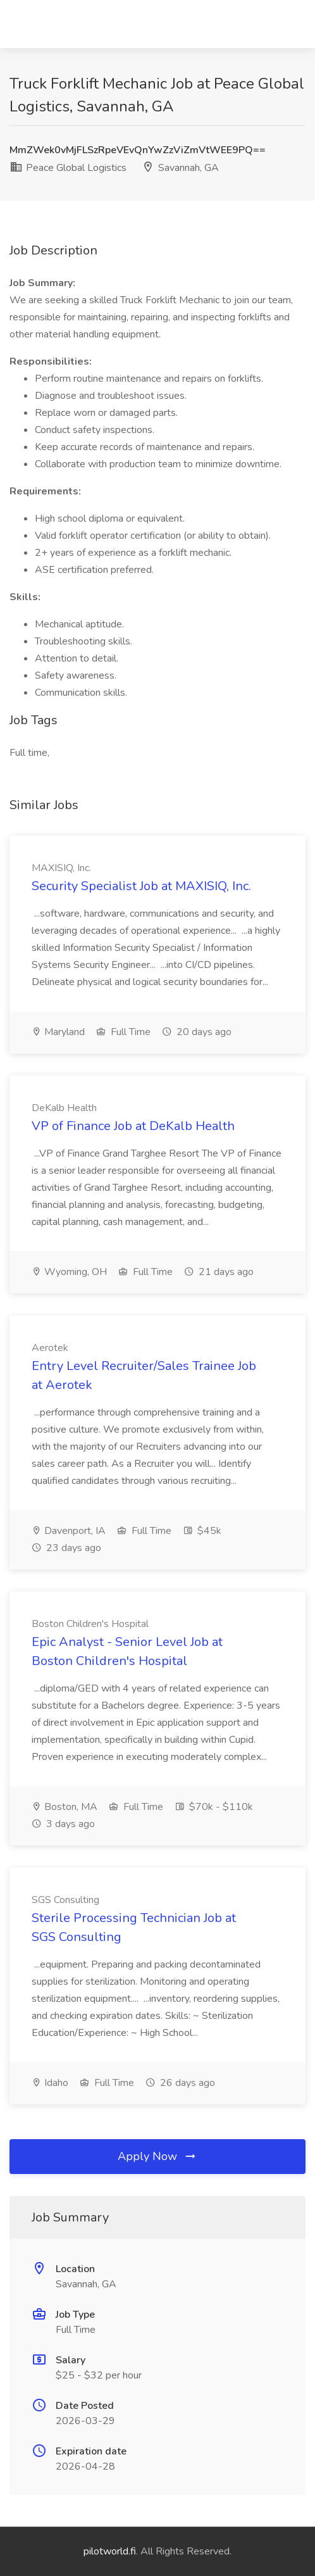  Describe the element at coordinates (133, 1125) in the screenshot. I see `VP of Finance Job at DeKalb Health` at that location.